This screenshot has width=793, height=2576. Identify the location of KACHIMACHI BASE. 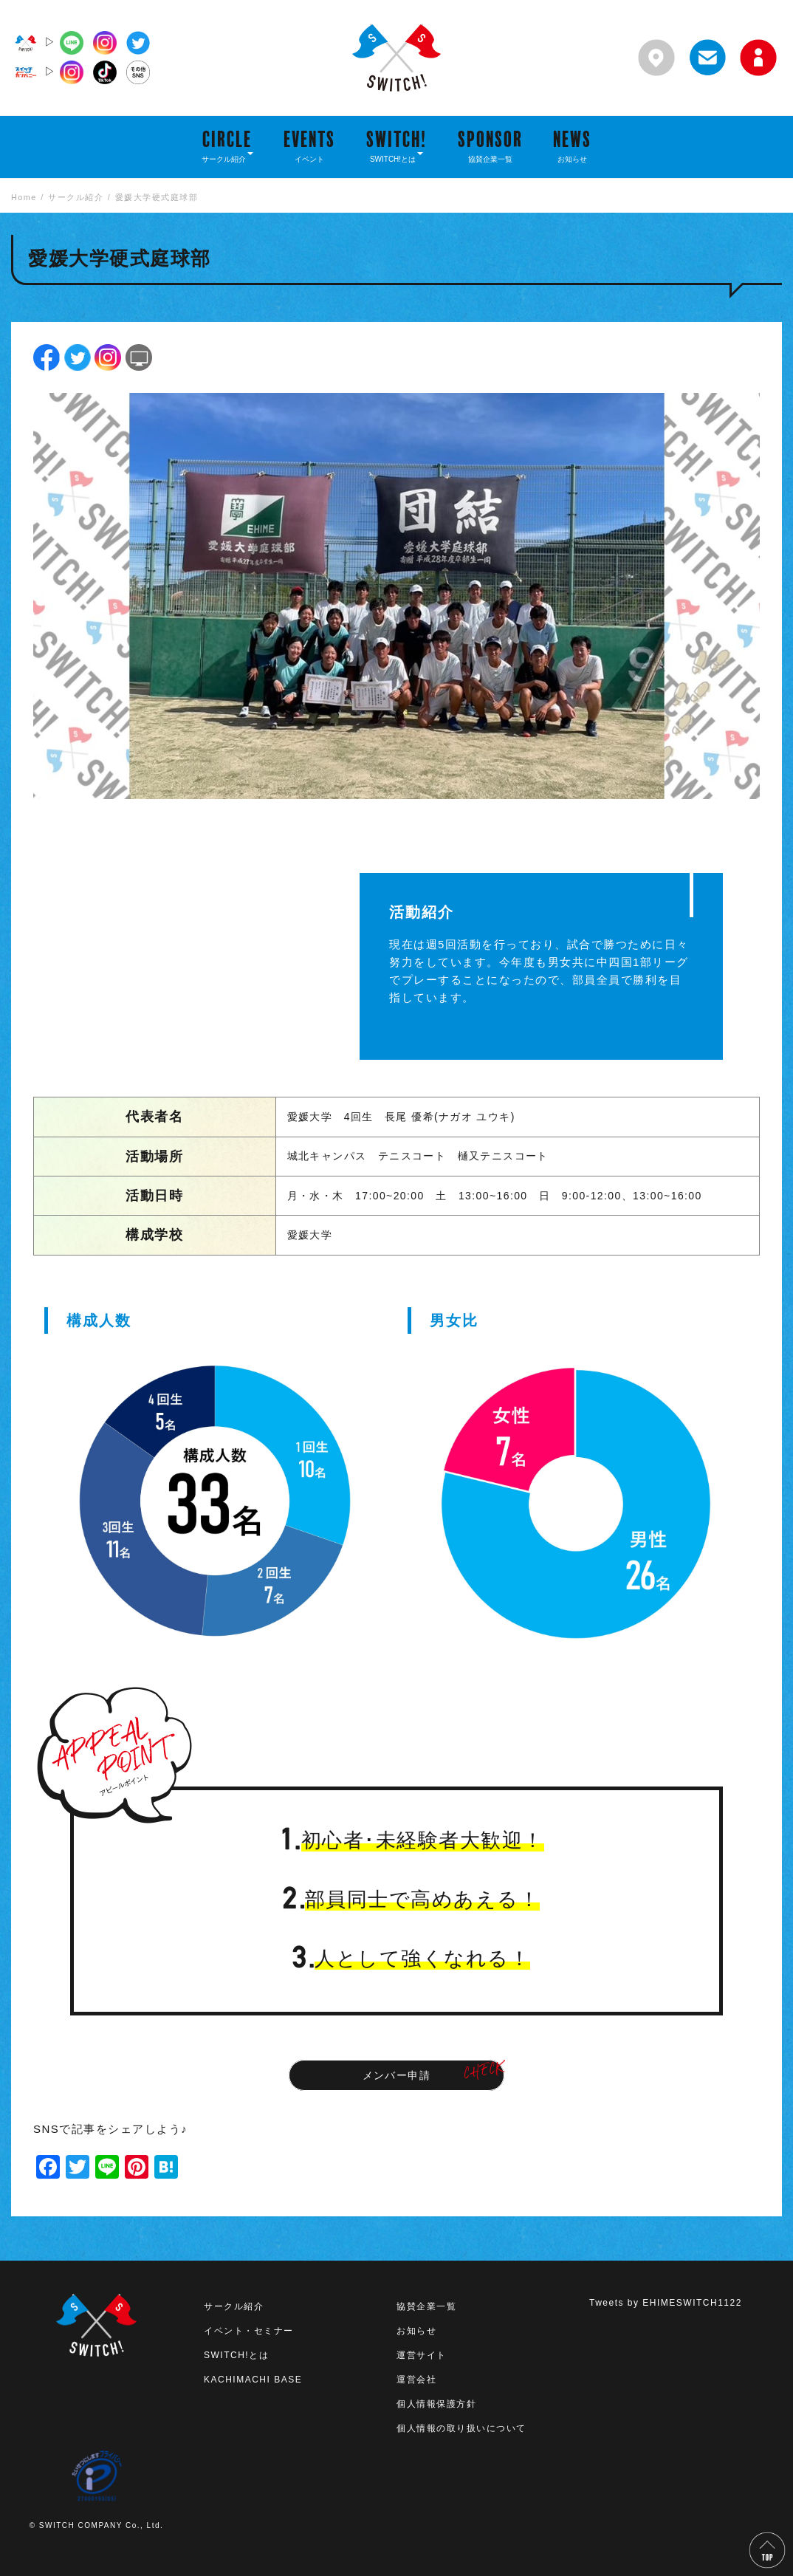
(253, 2379).